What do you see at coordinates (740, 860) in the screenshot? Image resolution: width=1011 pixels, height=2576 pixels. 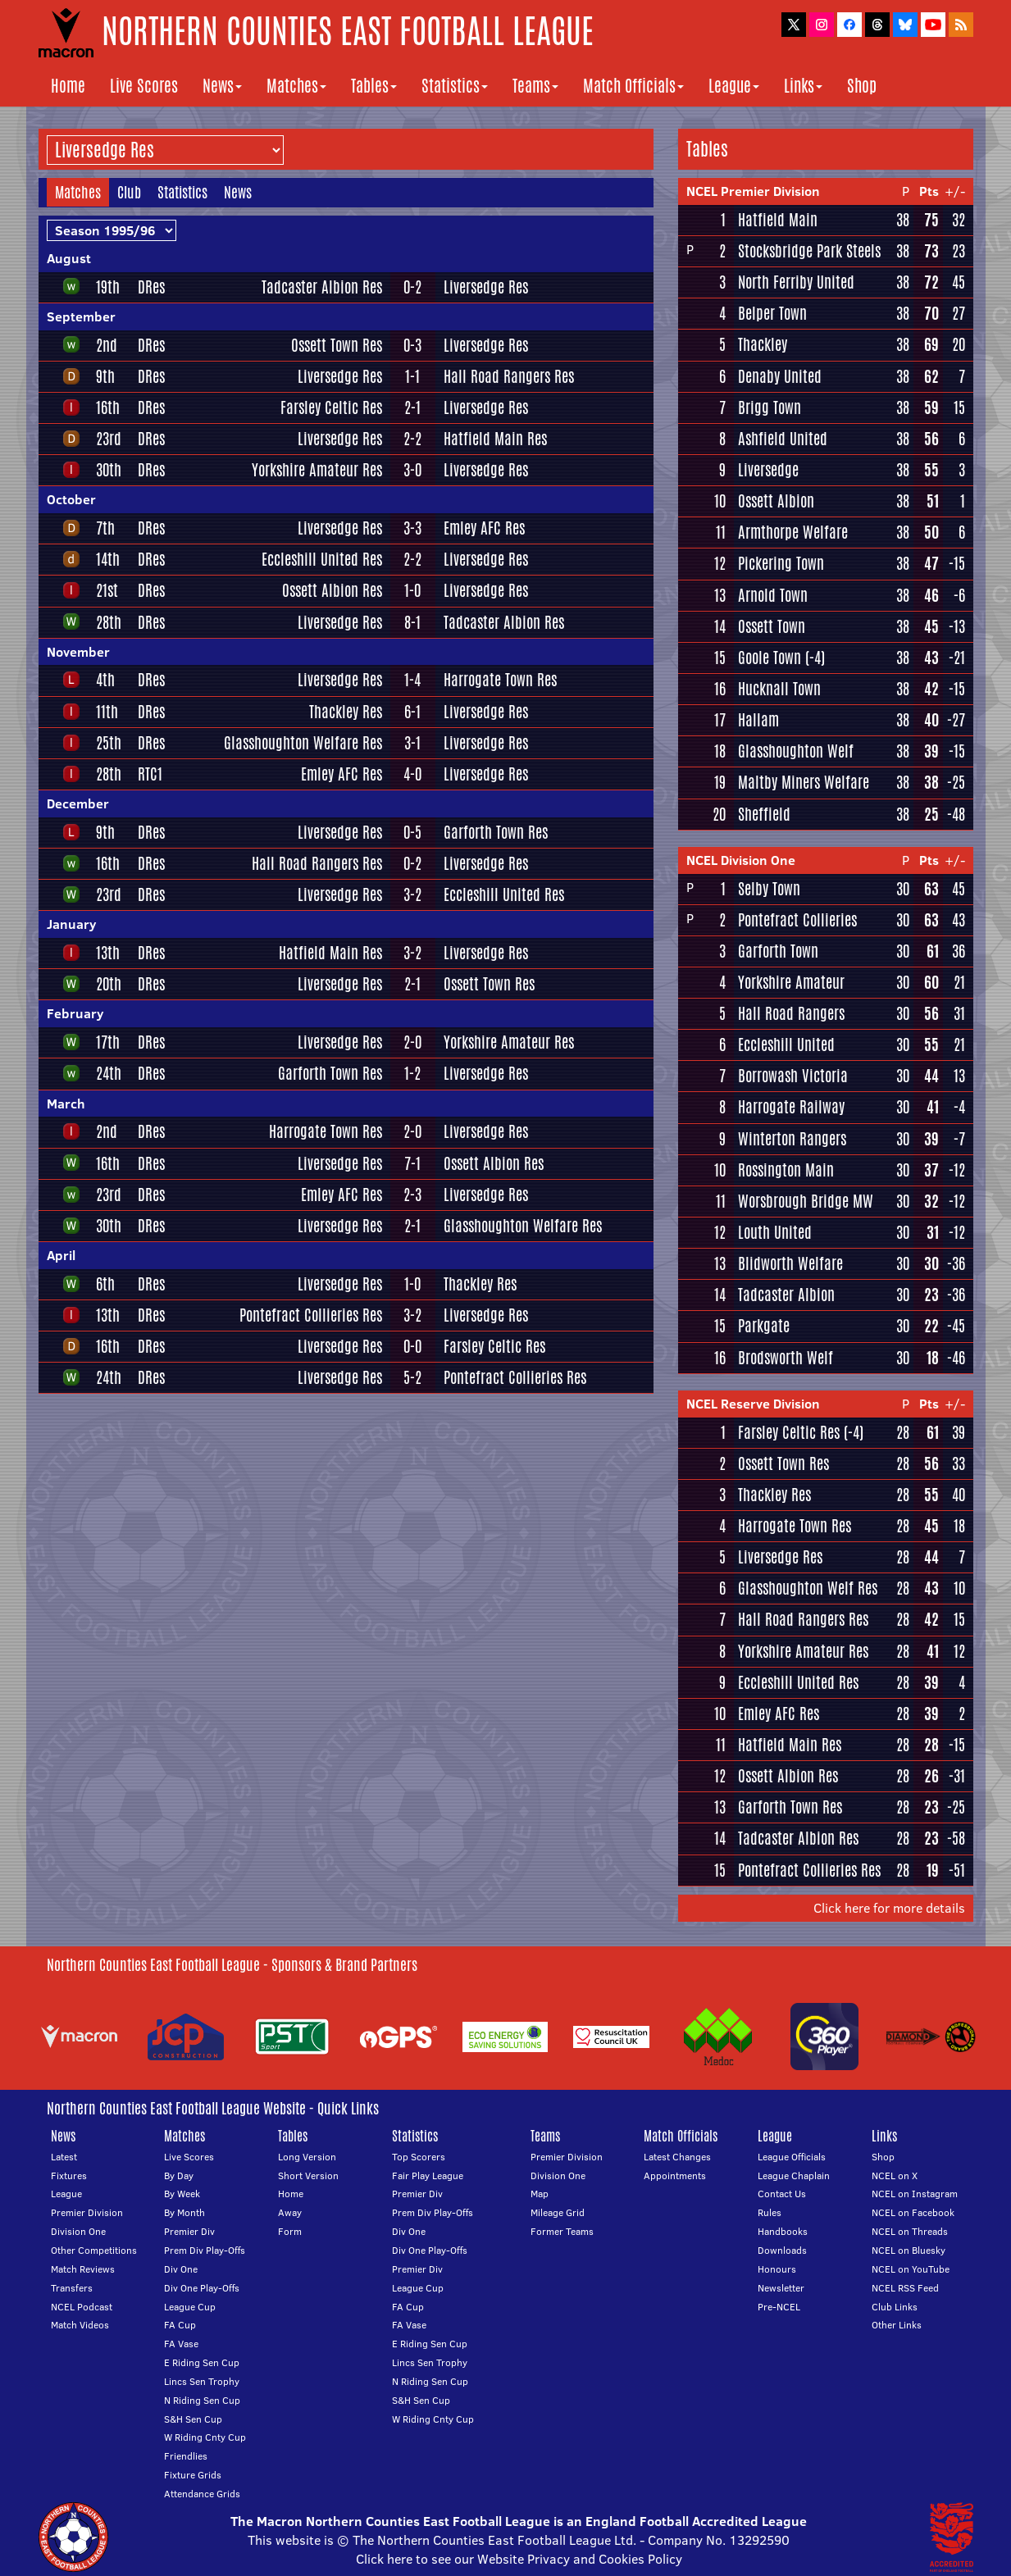 I see `NCEL Division One` at bounding box center [740, 860].